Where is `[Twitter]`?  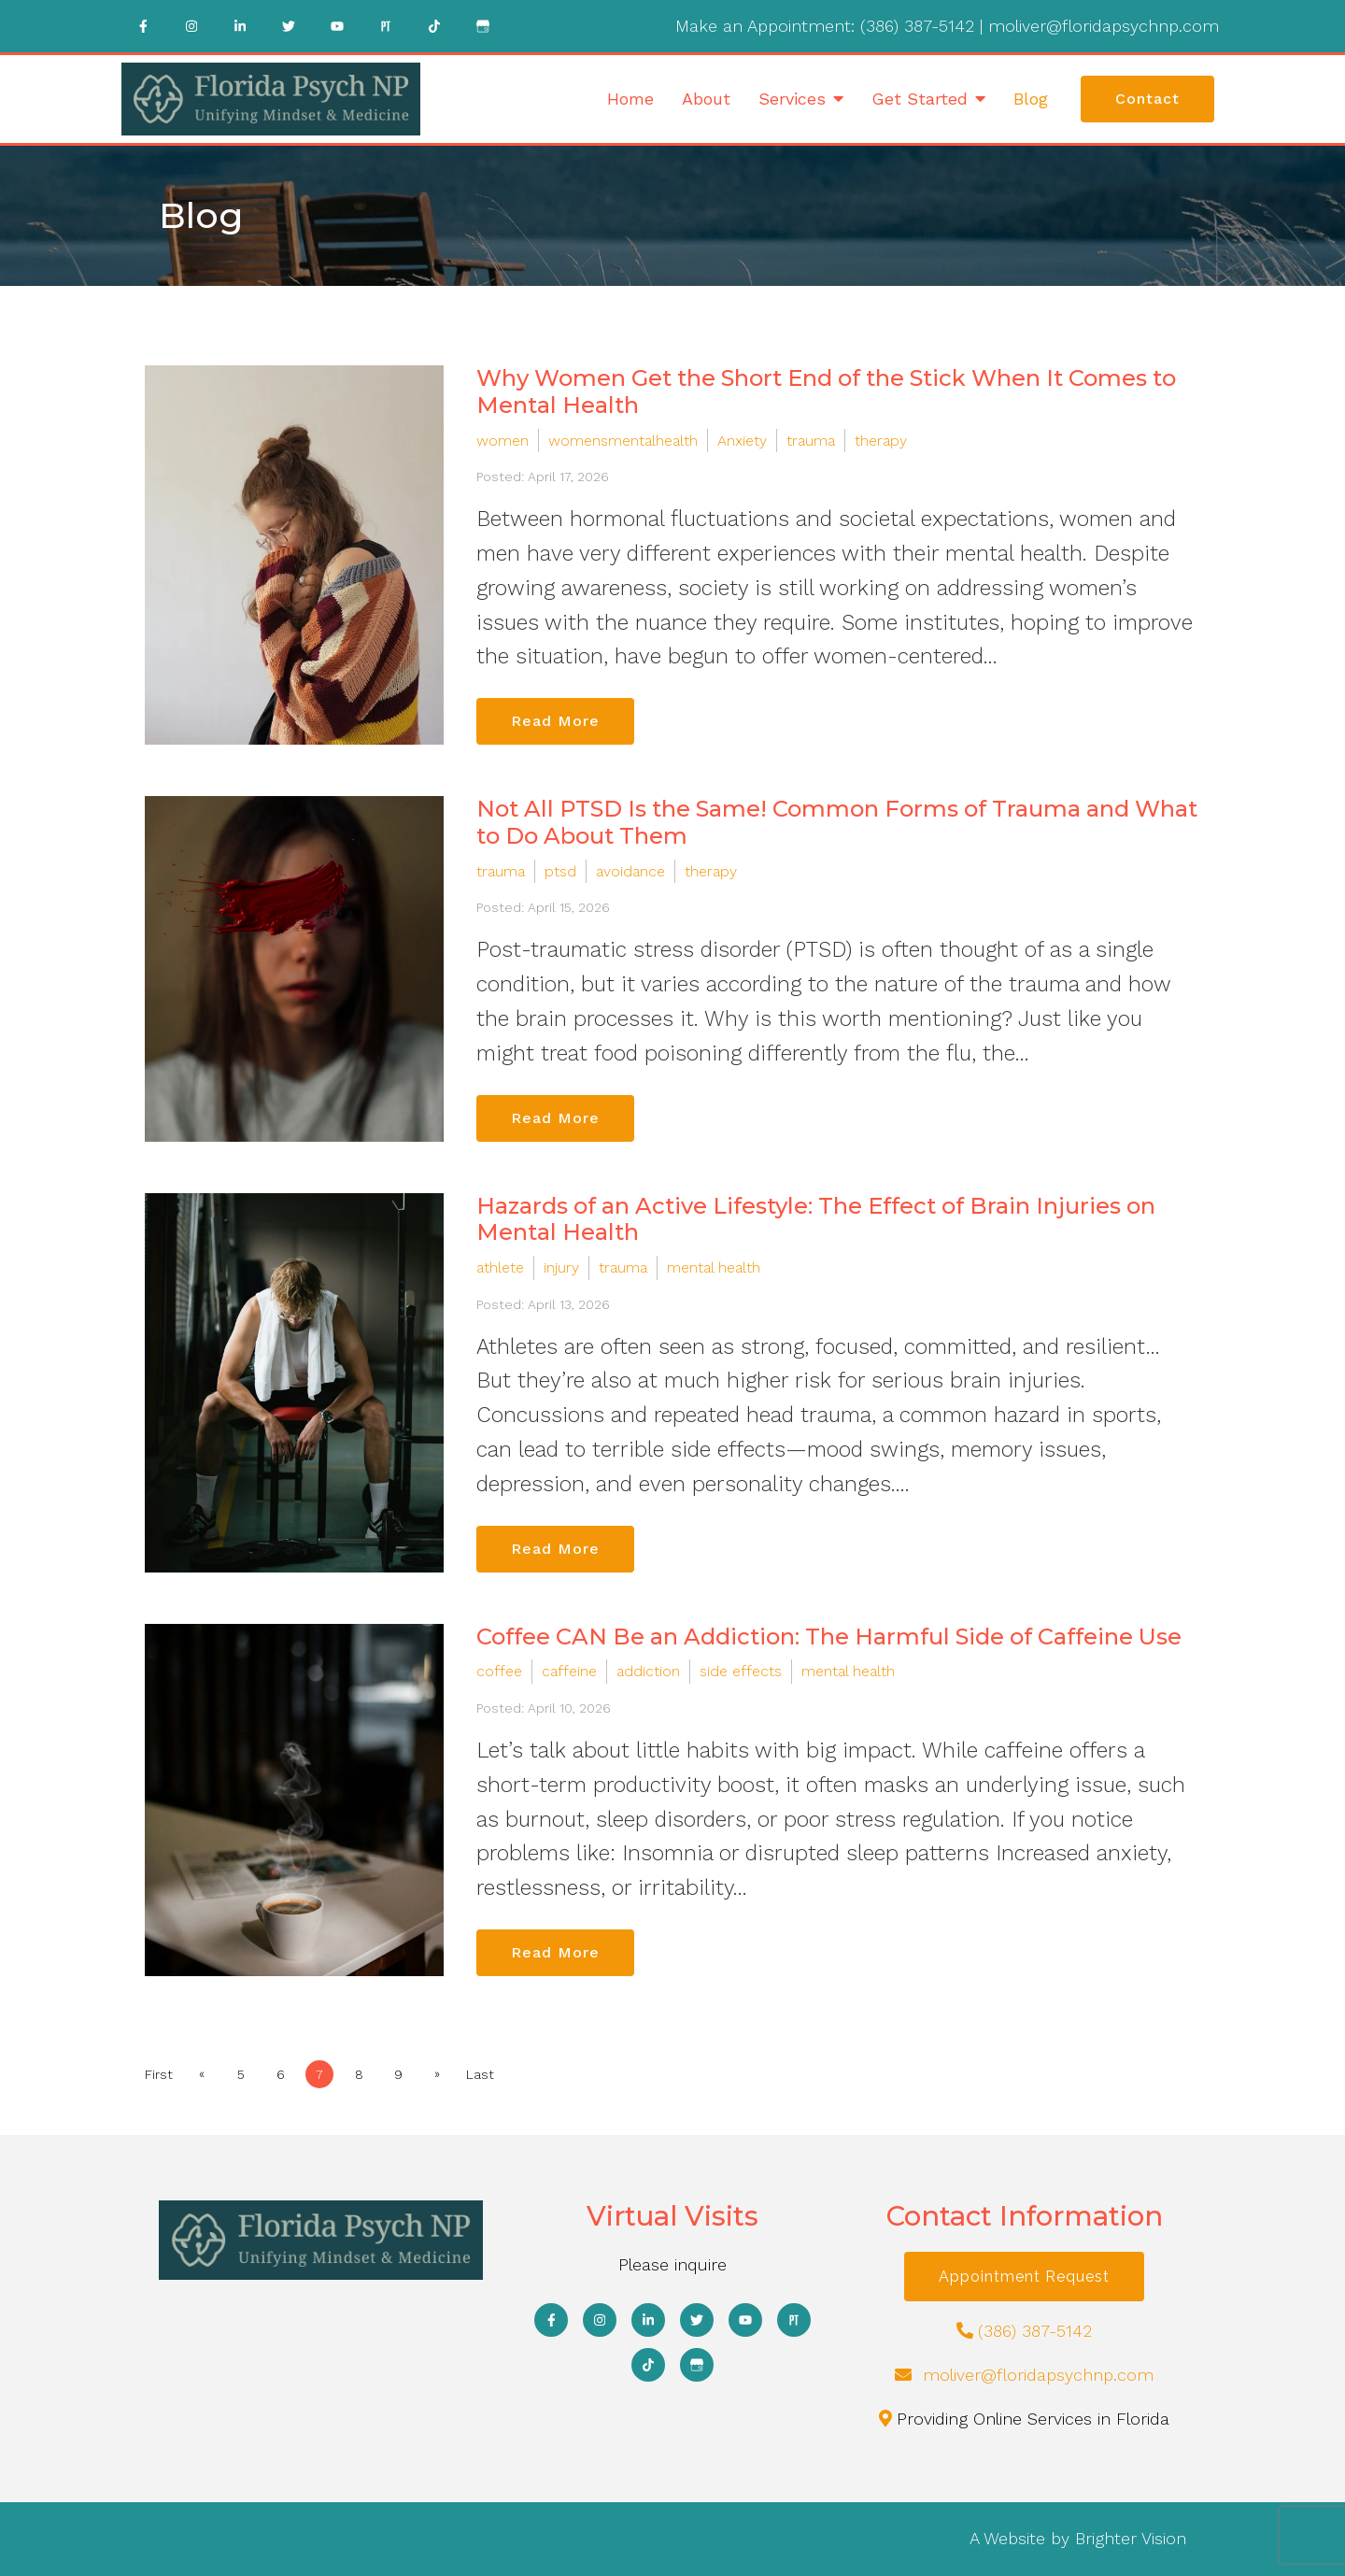
[Twitter] is located at coordinates (288, 26).